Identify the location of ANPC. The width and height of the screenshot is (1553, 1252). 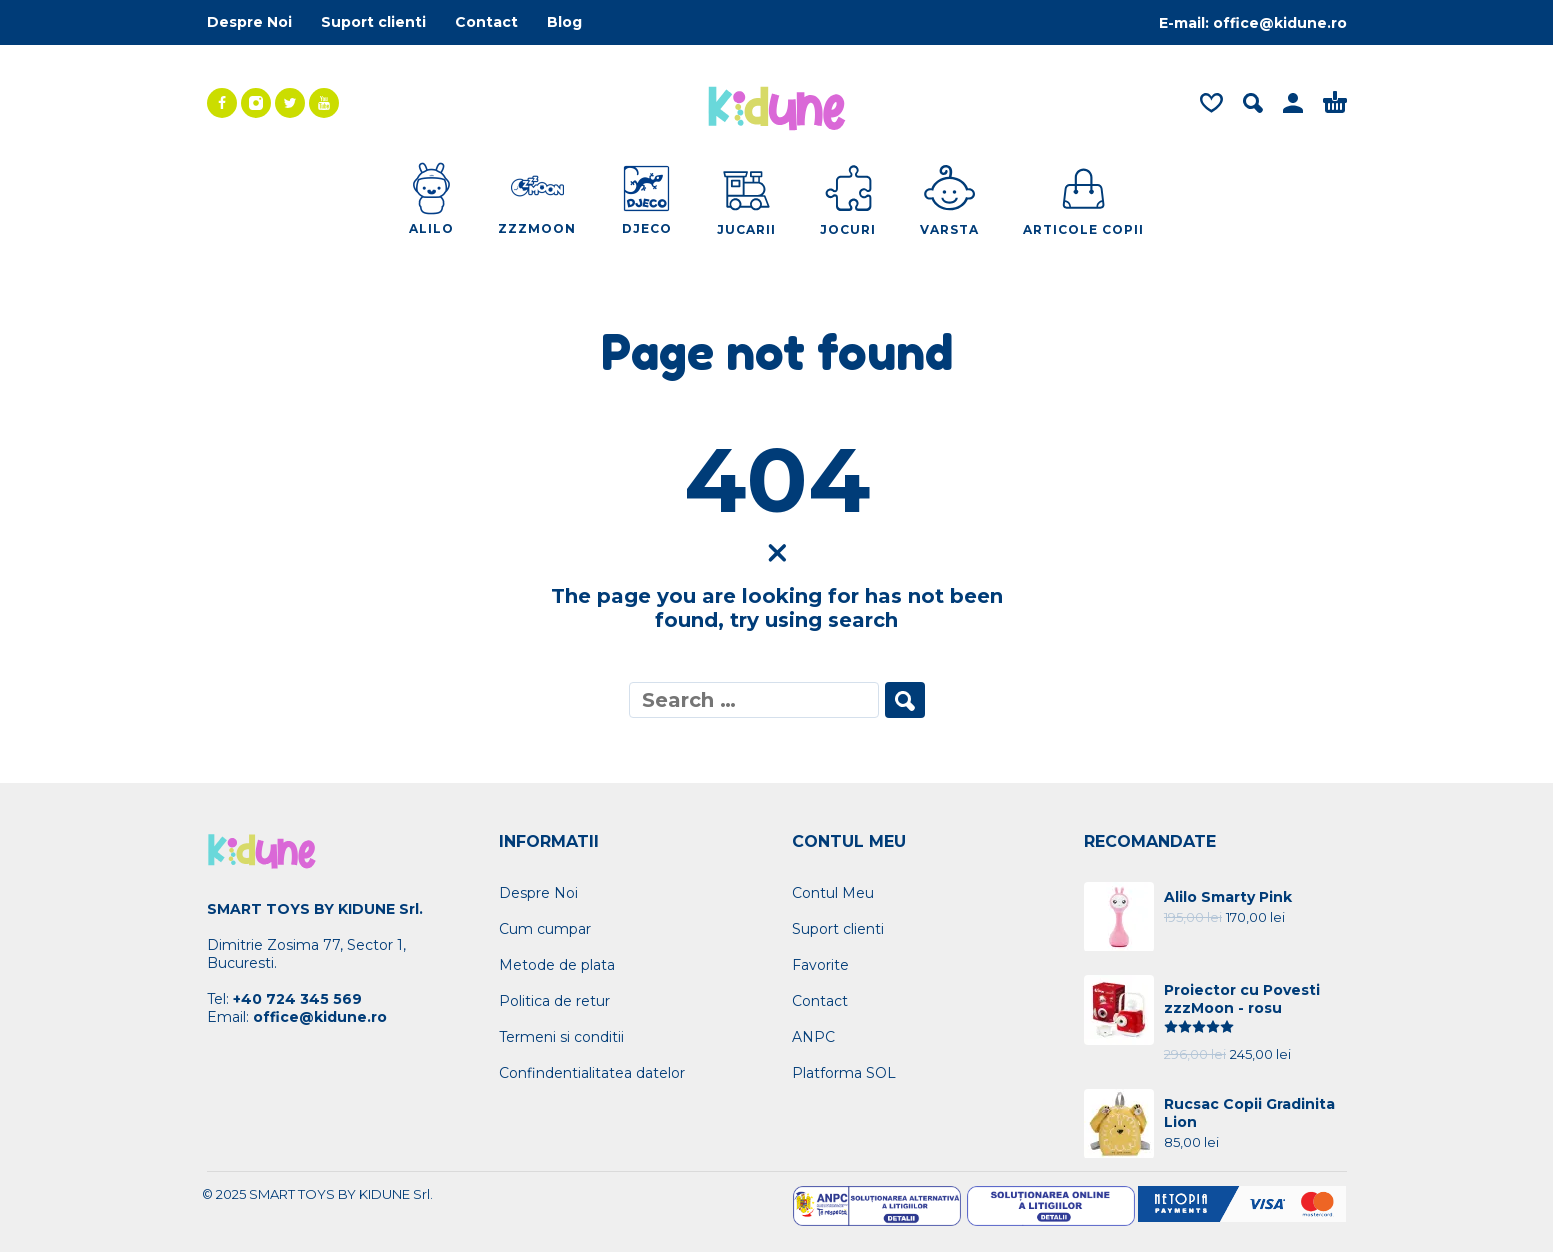
(813, 1037).